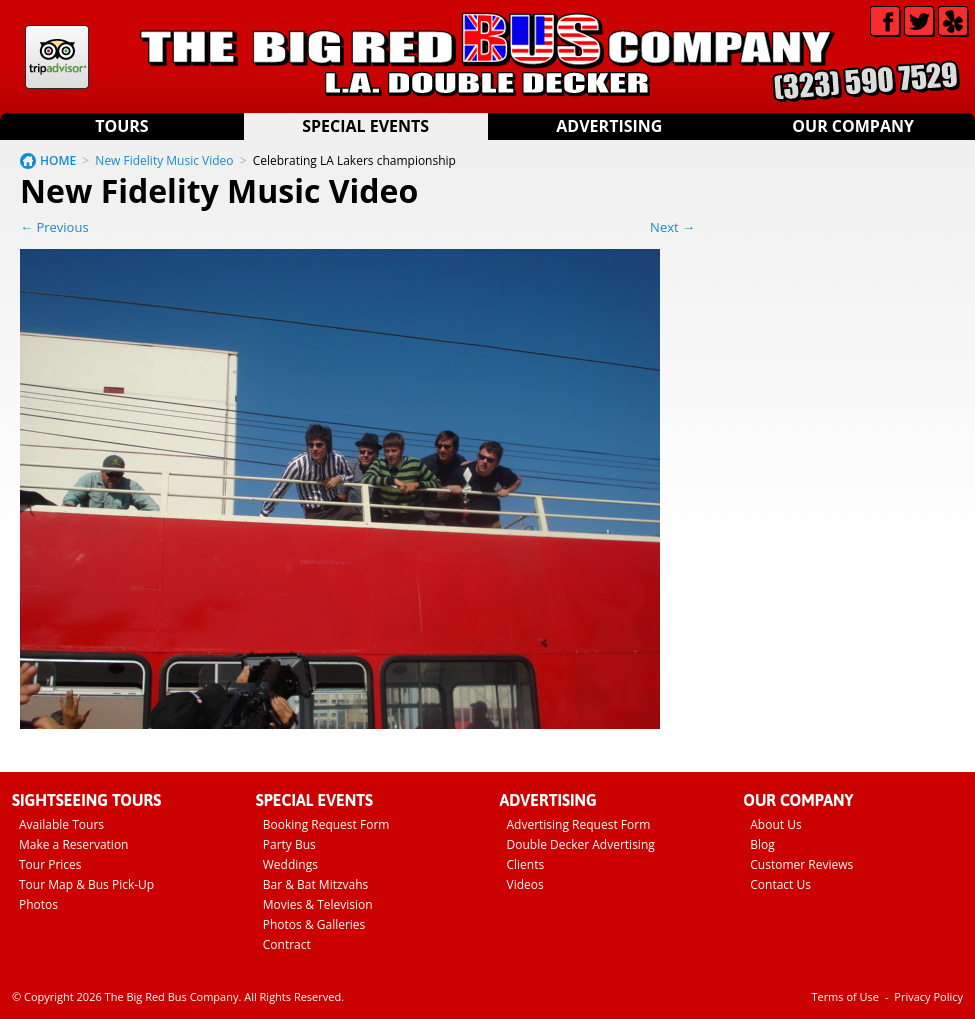 This screenshot has width=975, height=1019. I want to click on Next →, so click(672, 227).